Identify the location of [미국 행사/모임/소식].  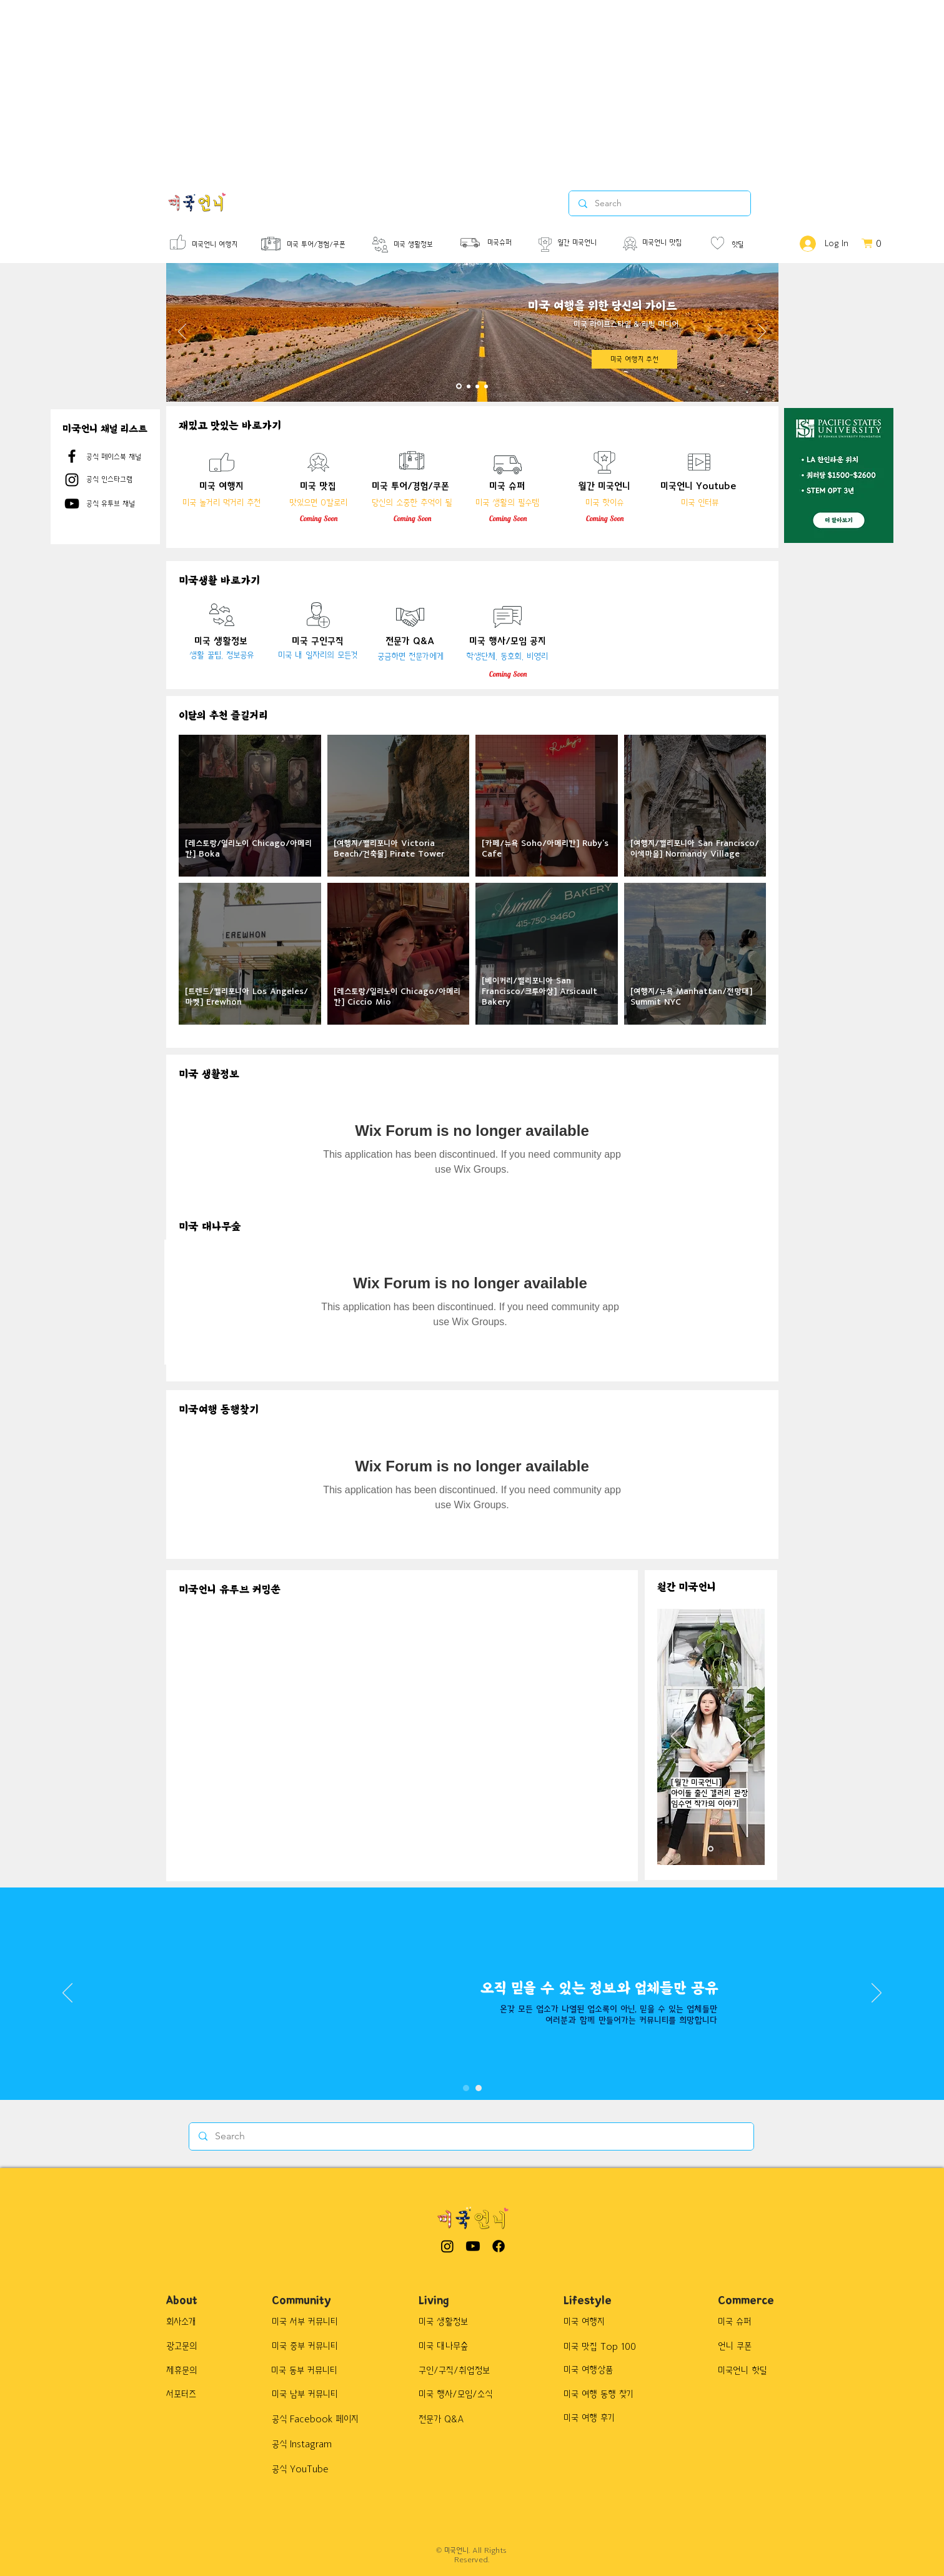
(464, 2394).